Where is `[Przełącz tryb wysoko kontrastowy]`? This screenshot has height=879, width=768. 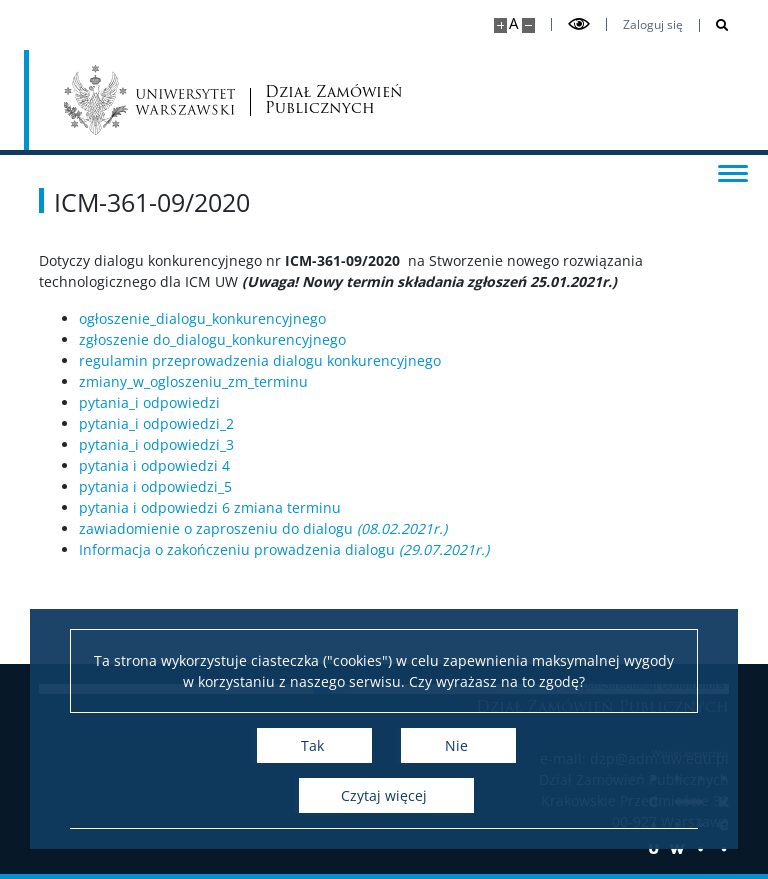 [Przełącz tryb wysoko kontrastowy] is located at coordinates (579, 24).